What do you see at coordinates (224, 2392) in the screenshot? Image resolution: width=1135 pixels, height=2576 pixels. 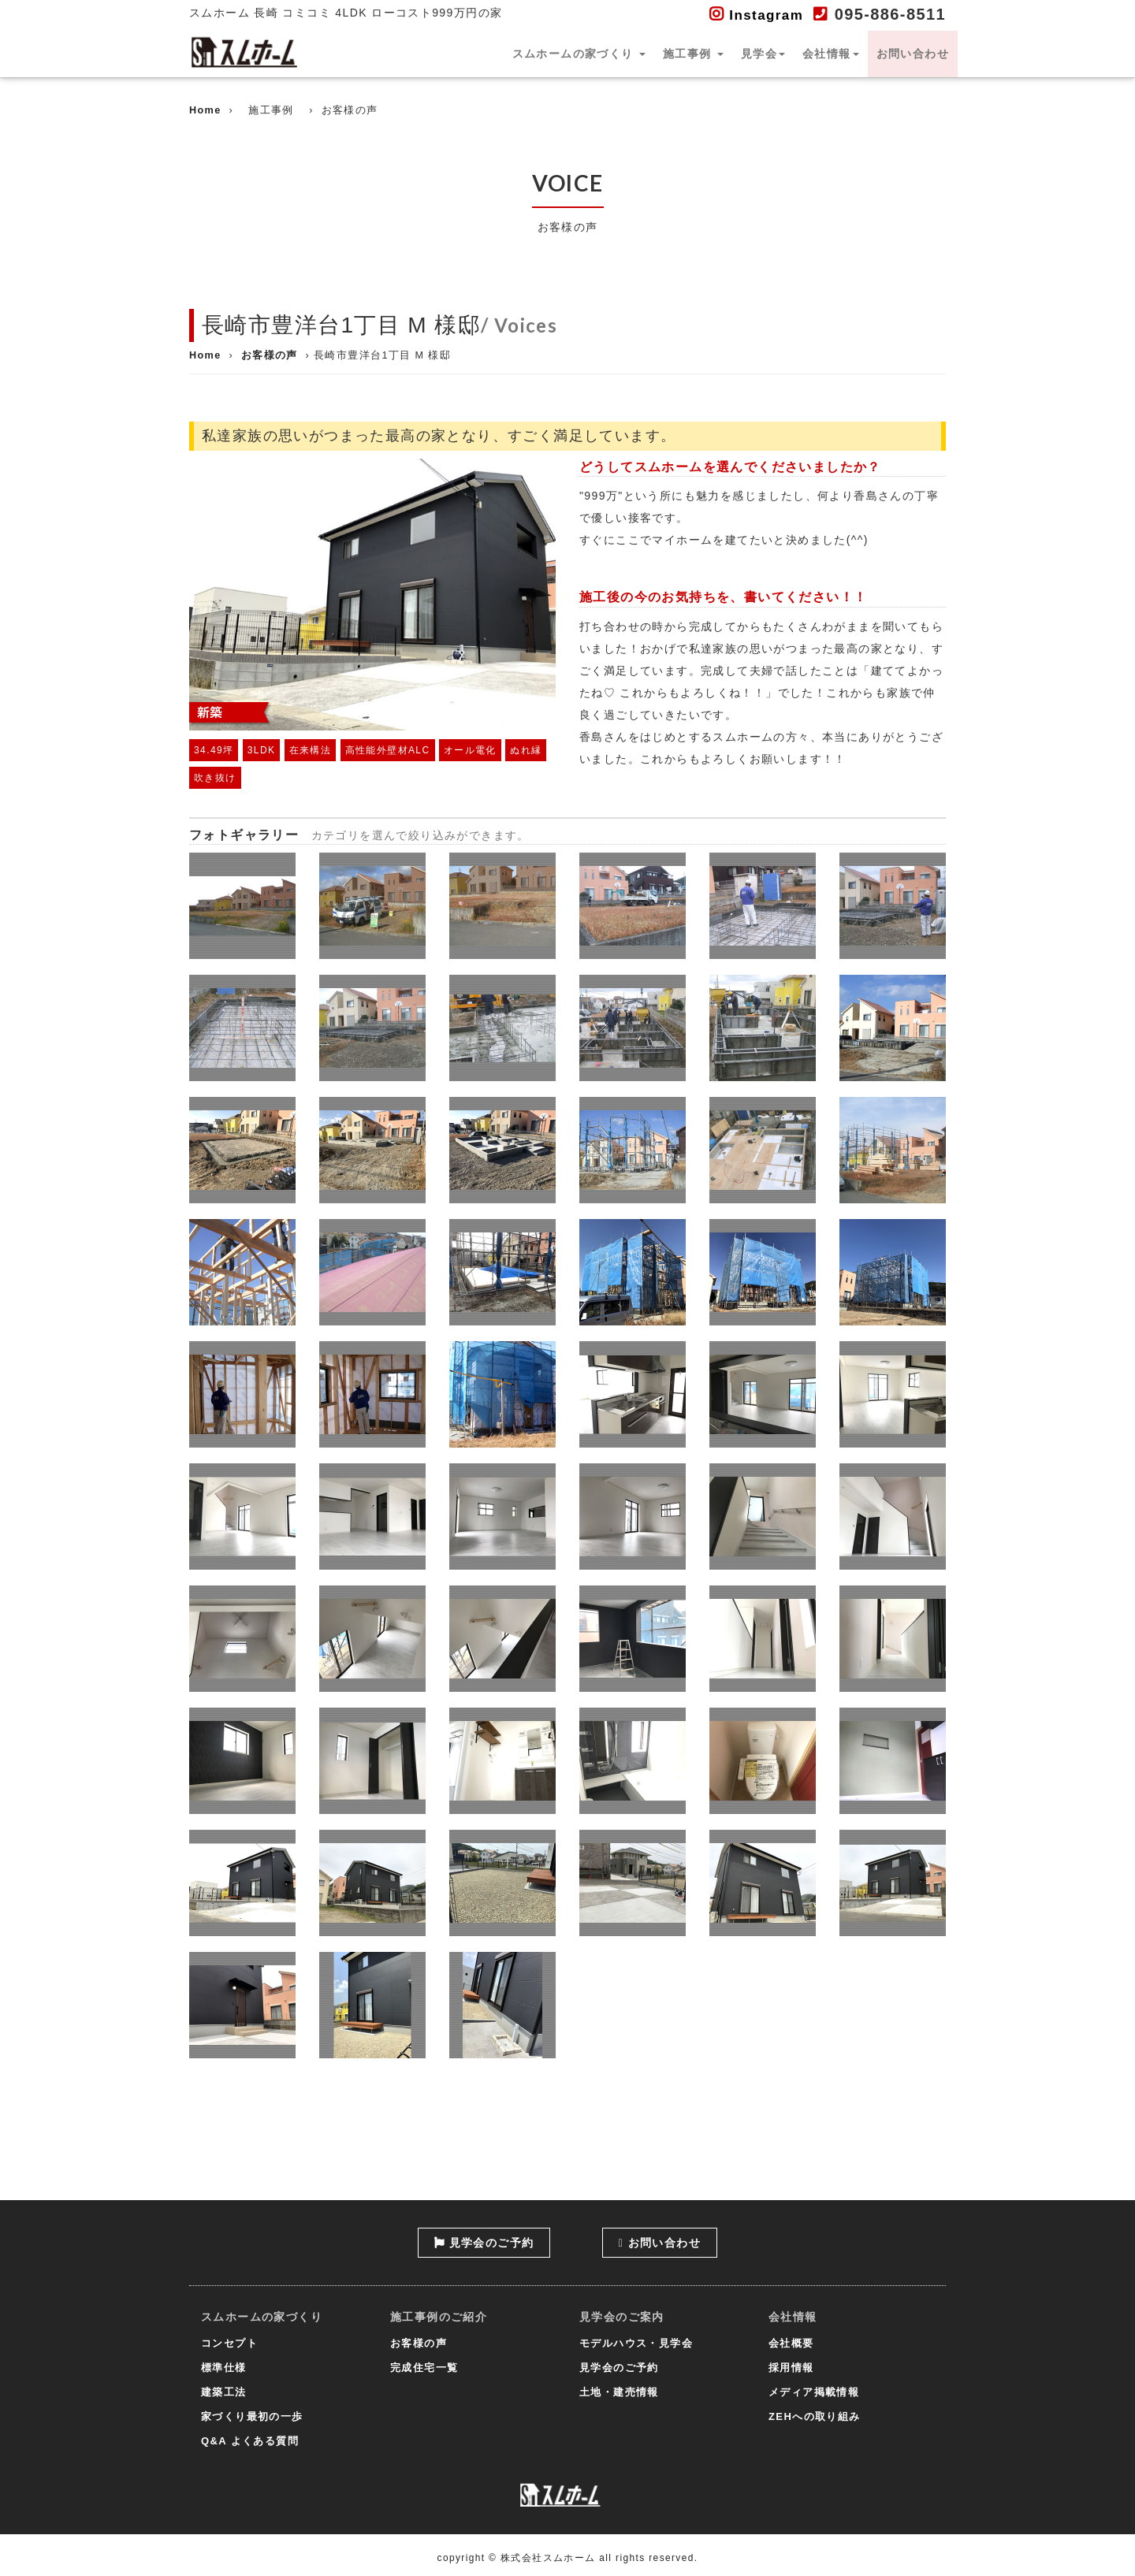 I see `建築工法` at bounding box center [224, 2392].